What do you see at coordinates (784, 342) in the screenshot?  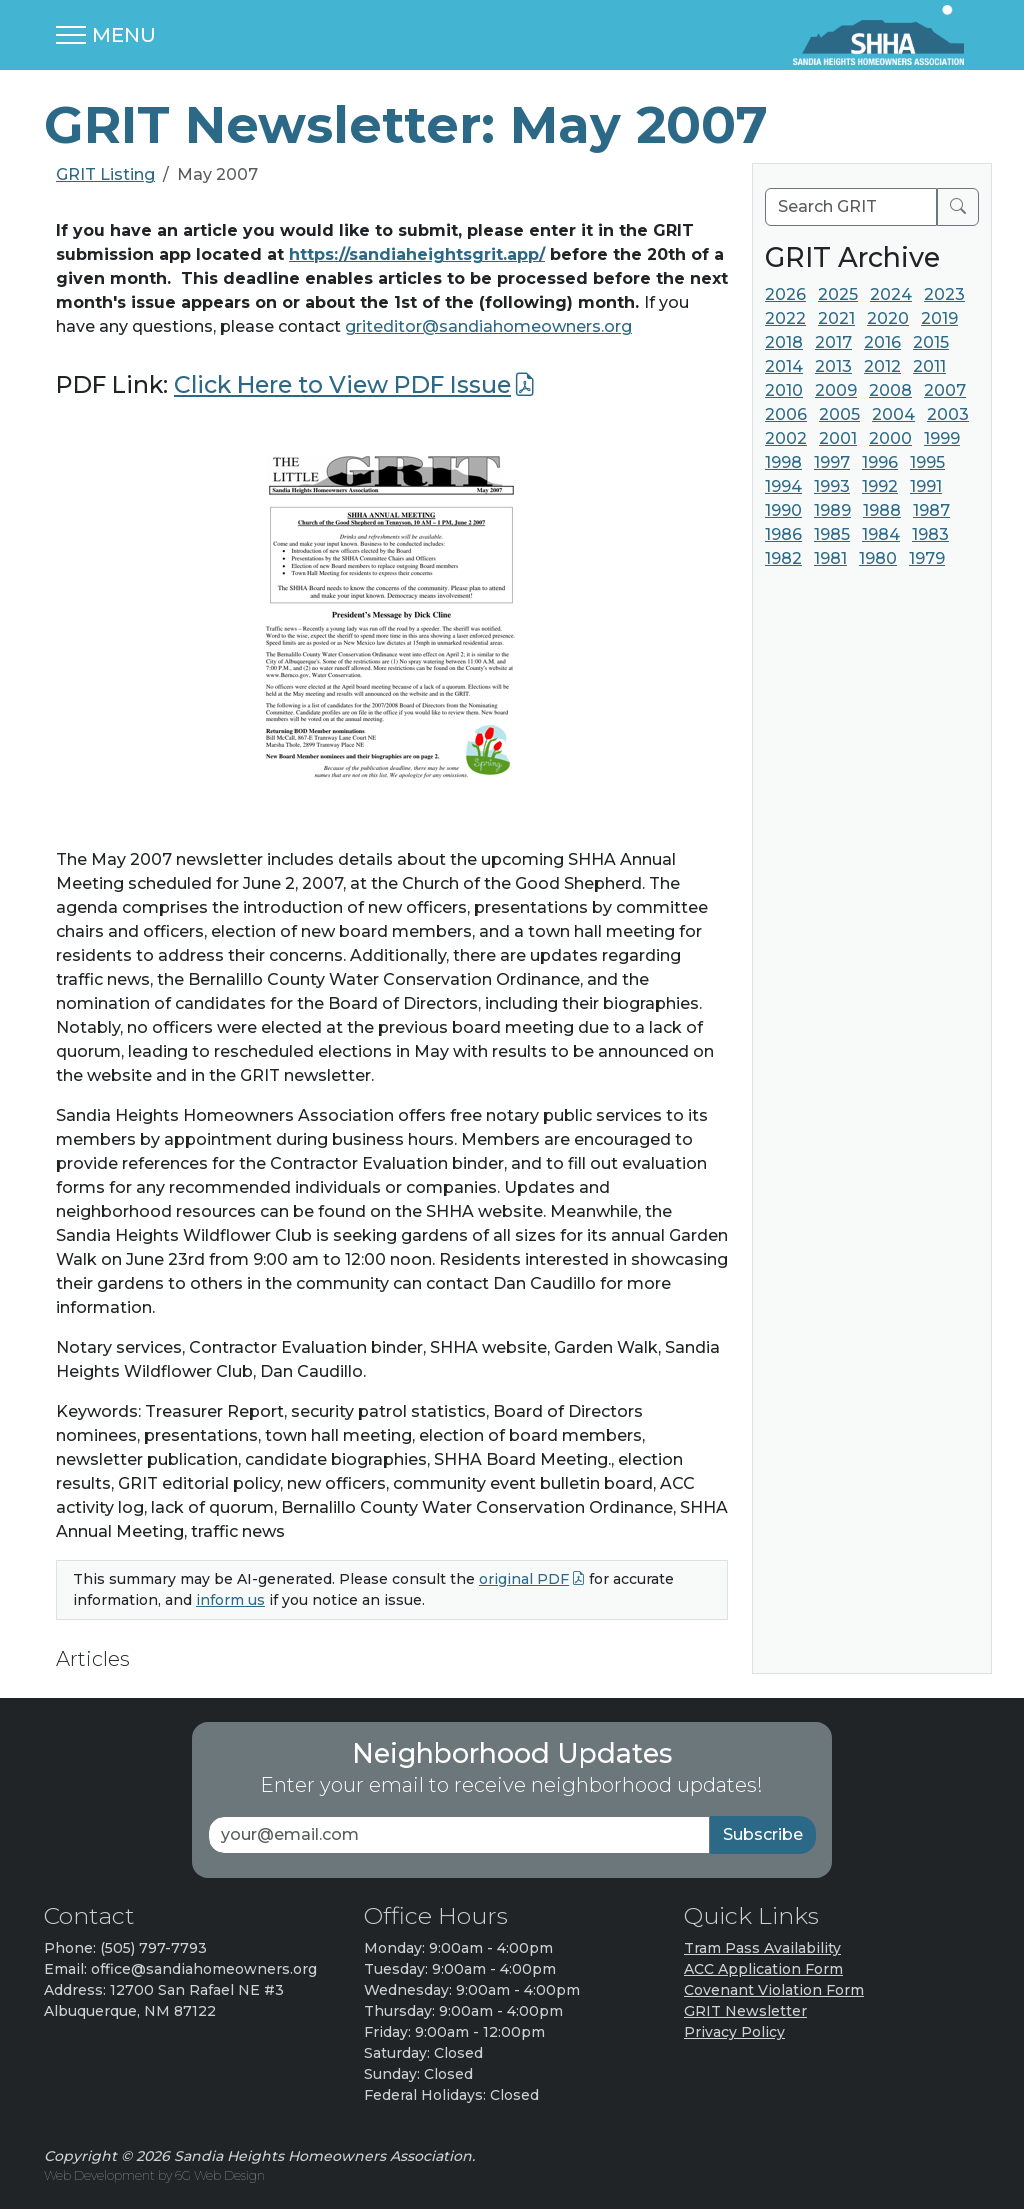 I see `2018` at bounding box center [784, 342].